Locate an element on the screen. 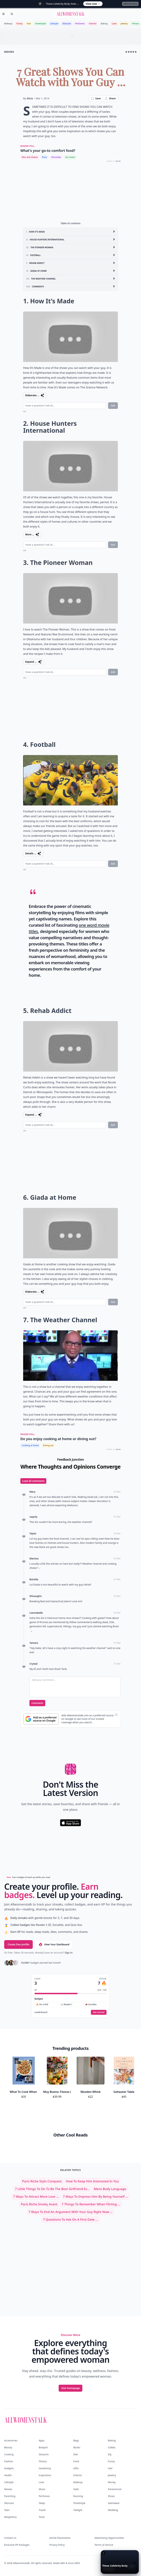 The height and width of the screenshot is (2576, 141). Love is located at coordinates (114, 23).